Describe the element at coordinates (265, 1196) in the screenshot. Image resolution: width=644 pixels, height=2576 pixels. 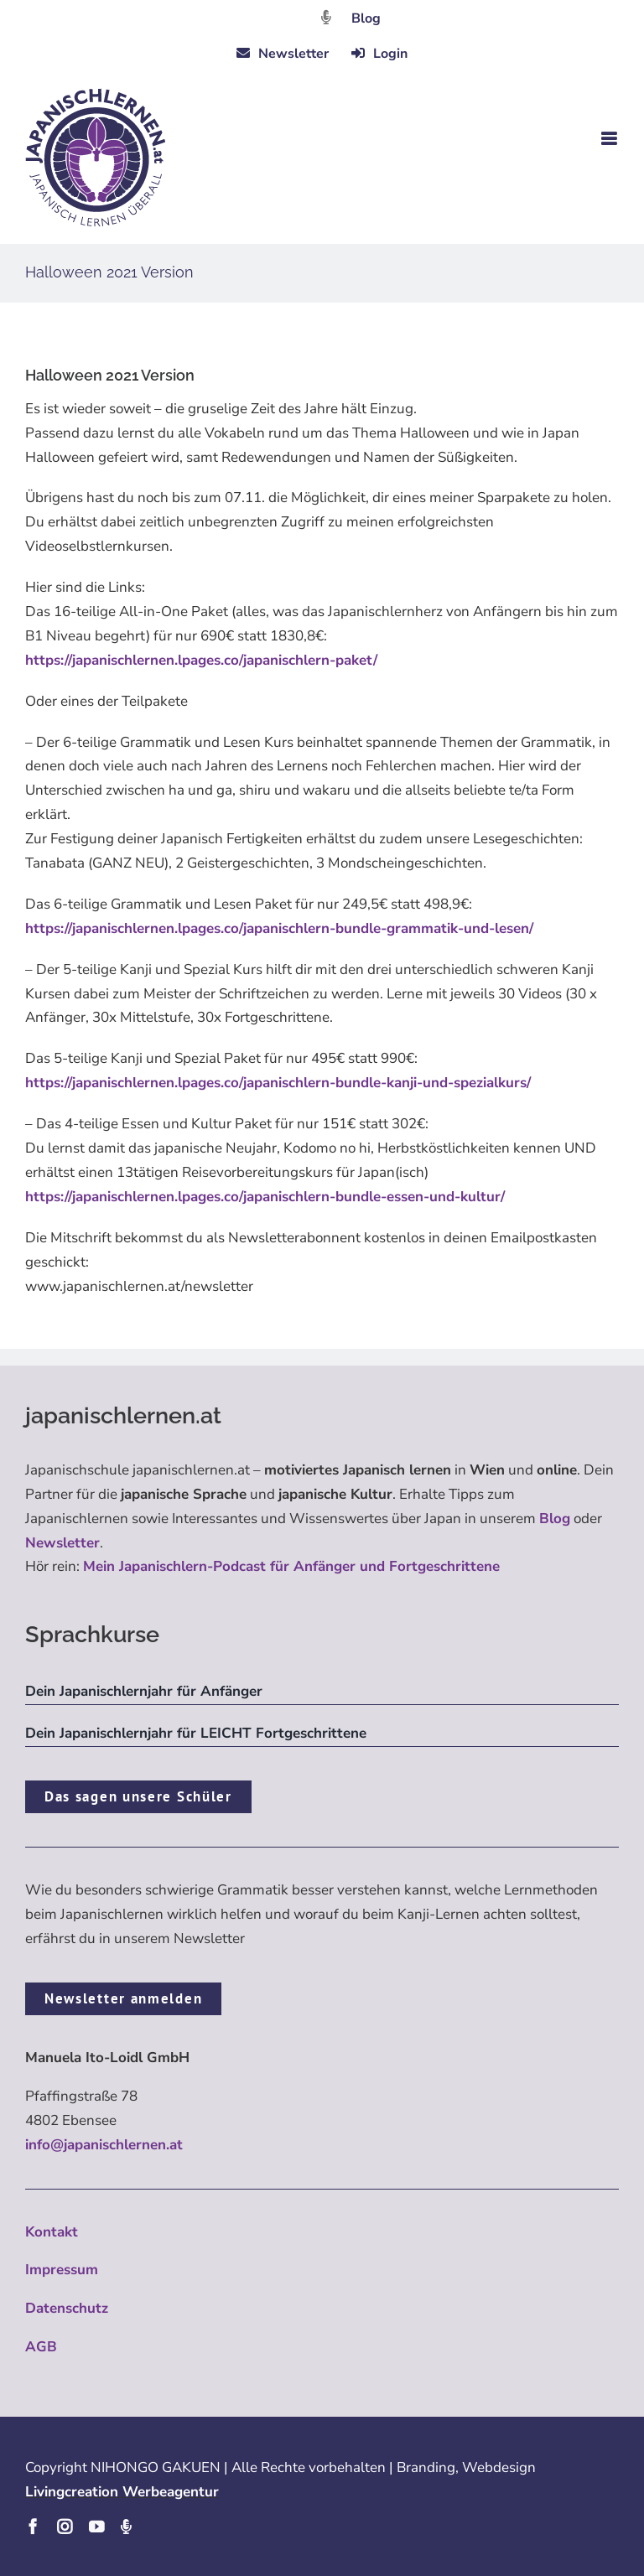
I see `https://japanischlernen.lpages.co/japanischlern-bundle-essen-und-kultur/` at that location.